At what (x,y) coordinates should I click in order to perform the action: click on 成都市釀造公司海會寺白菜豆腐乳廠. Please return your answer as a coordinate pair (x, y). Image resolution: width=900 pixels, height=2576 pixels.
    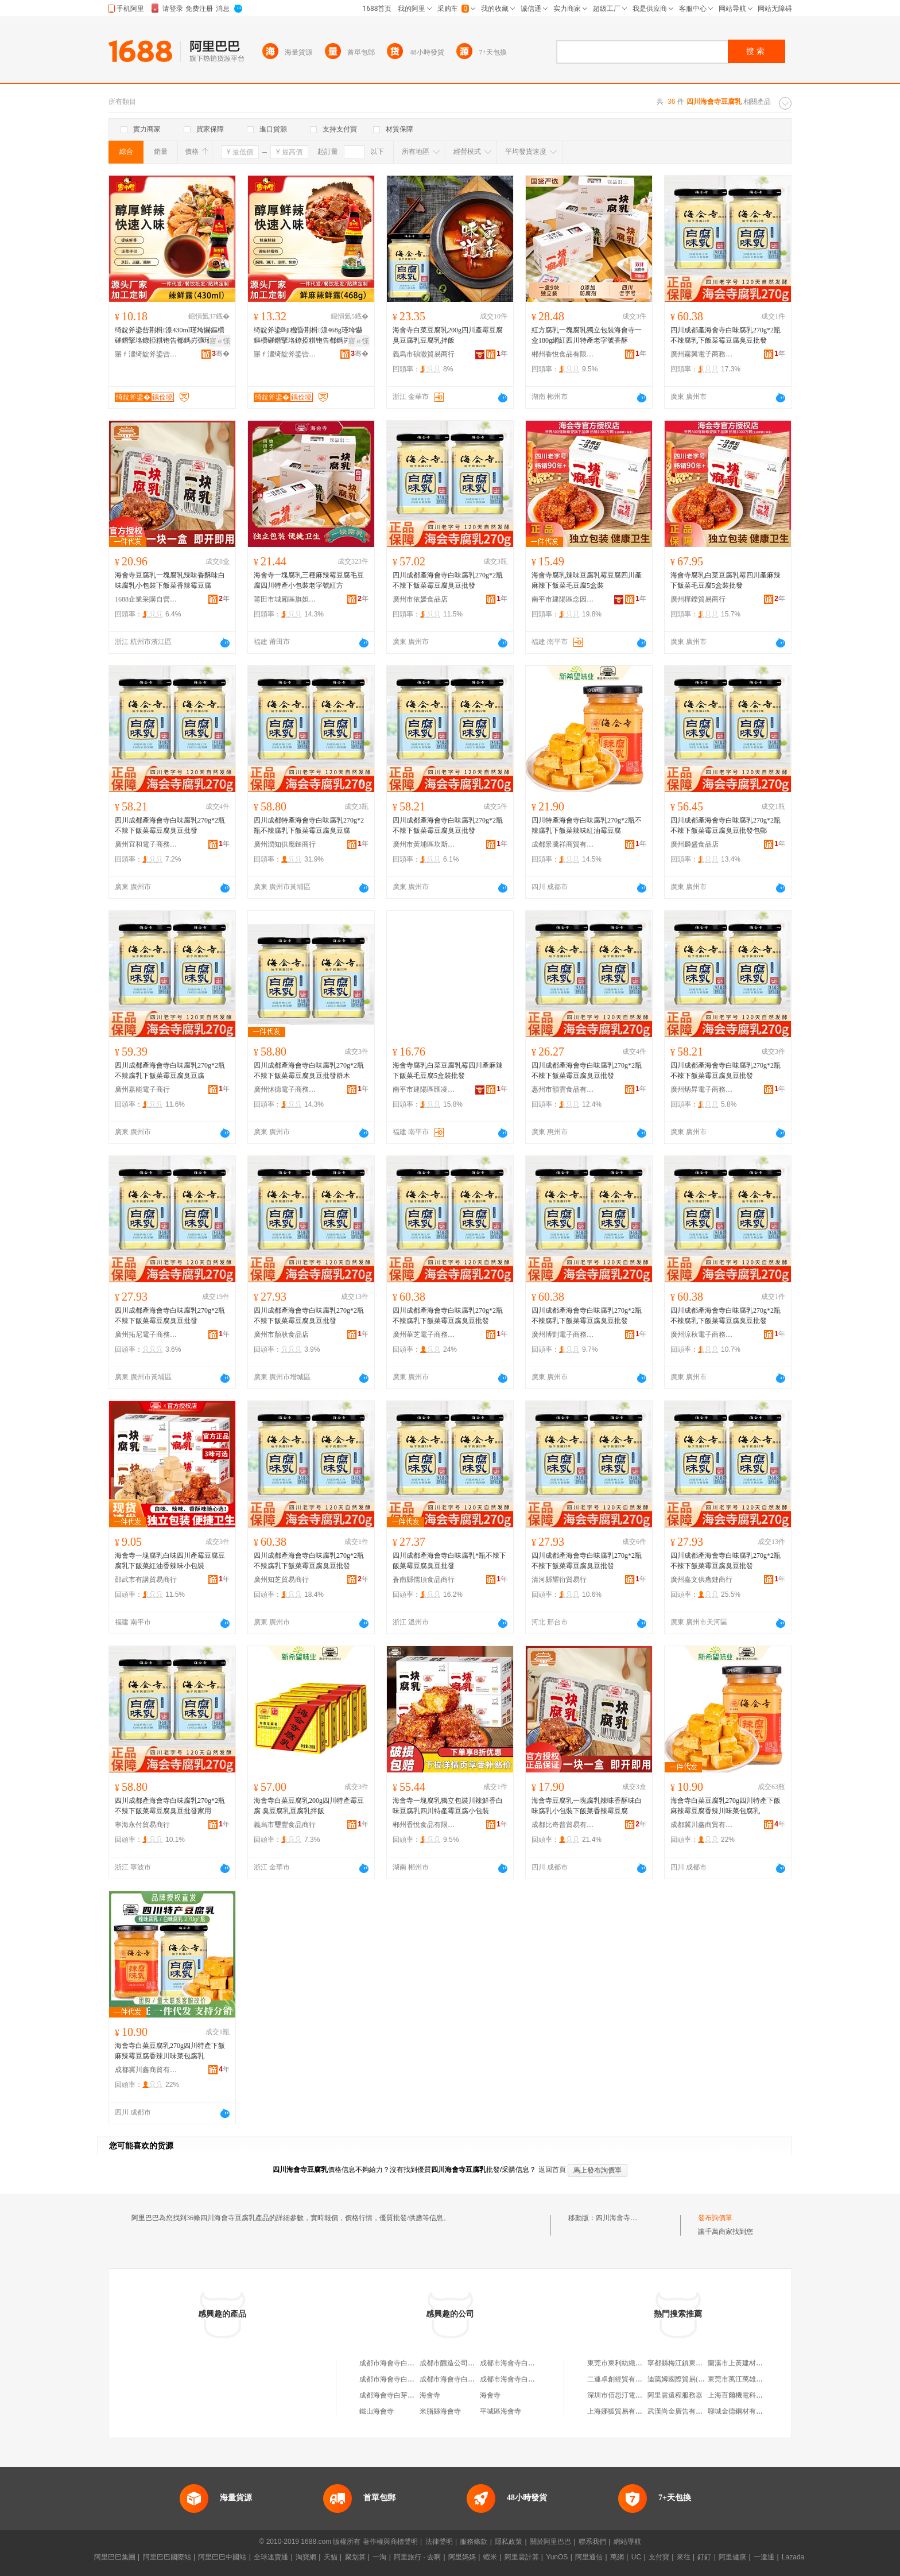
    Looking at the image, I should click on (475, 2363).